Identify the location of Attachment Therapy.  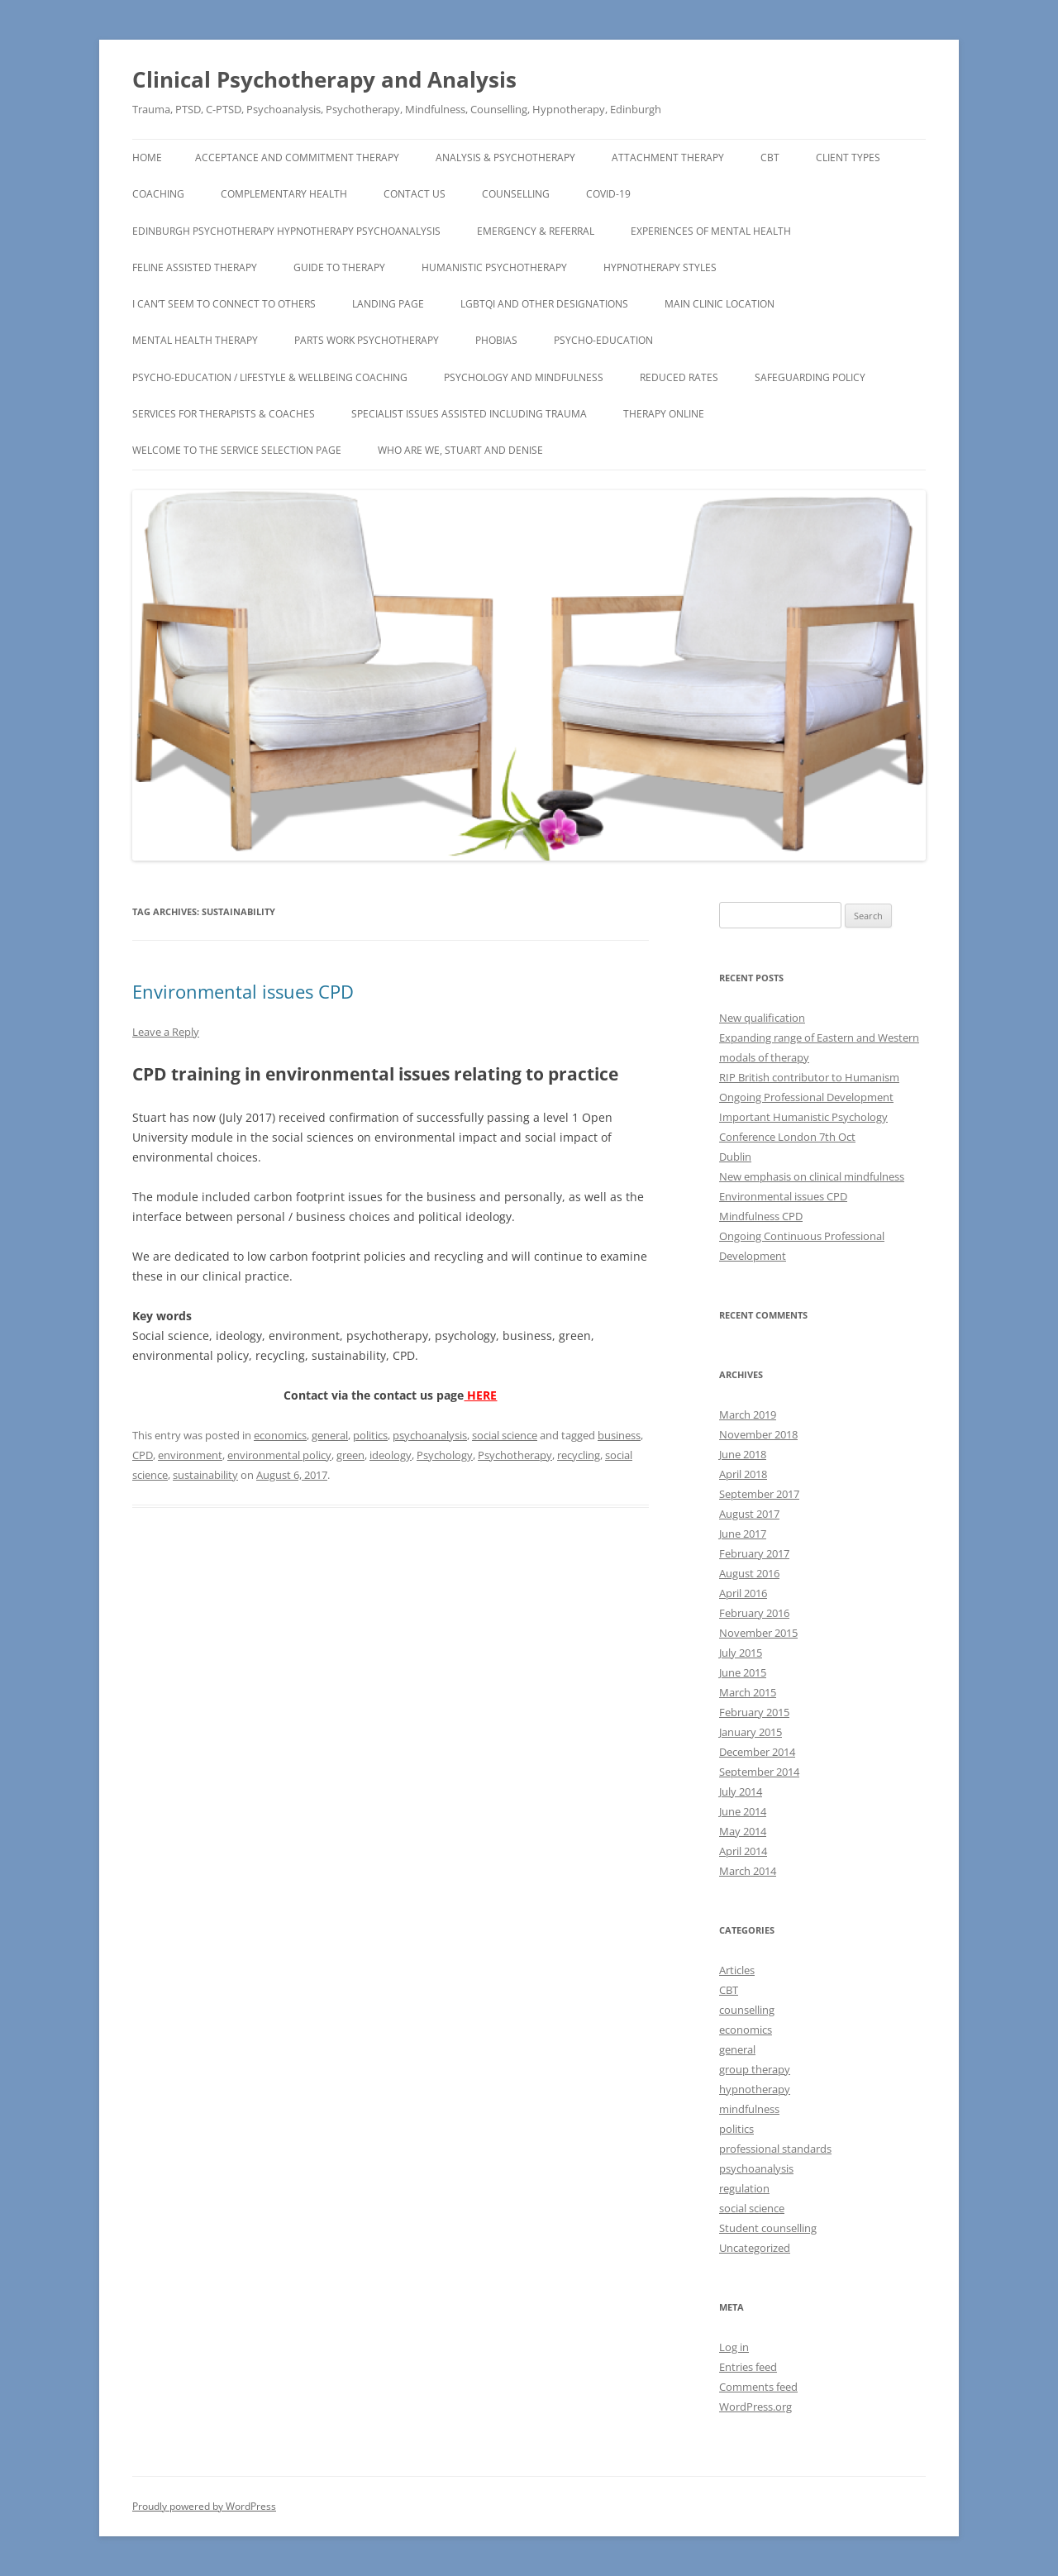
(668, 157).